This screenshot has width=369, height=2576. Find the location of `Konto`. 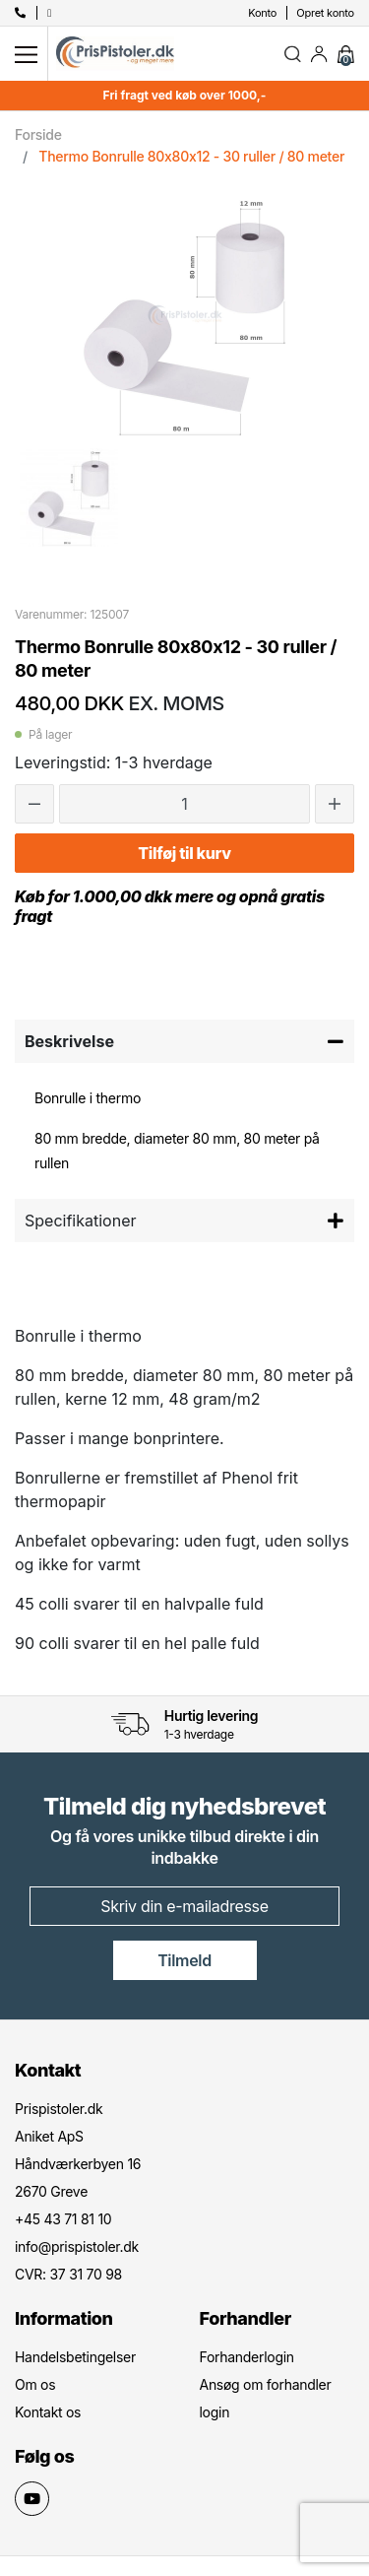

Konto is located at coordinates (262, 13).